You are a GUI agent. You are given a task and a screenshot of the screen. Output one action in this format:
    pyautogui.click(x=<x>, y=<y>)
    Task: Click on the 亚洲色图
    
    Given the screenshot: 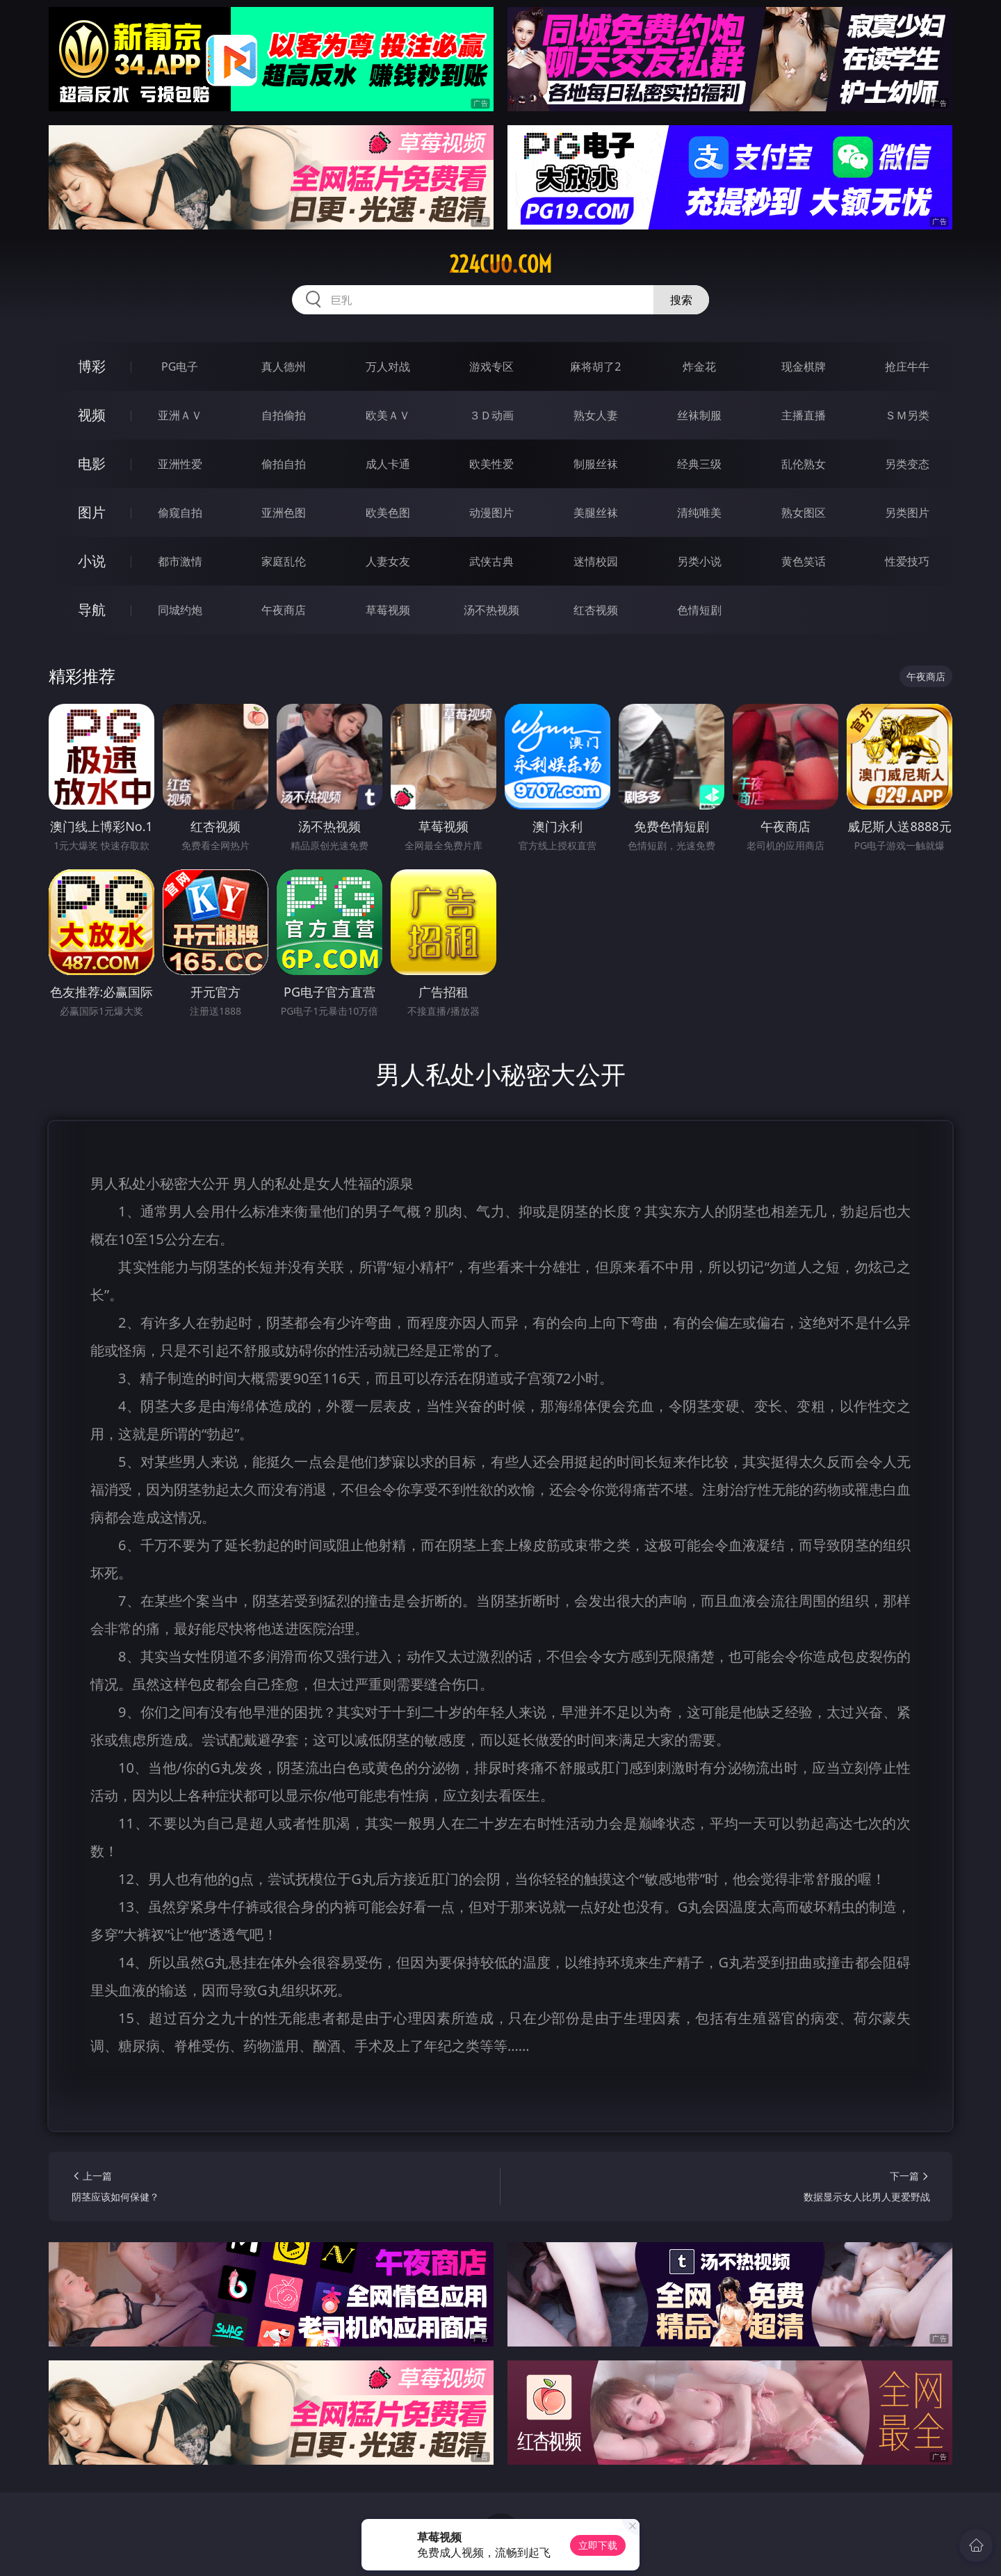 What is the action you would take?
    pyautogui.click(x=283, y=512)
    